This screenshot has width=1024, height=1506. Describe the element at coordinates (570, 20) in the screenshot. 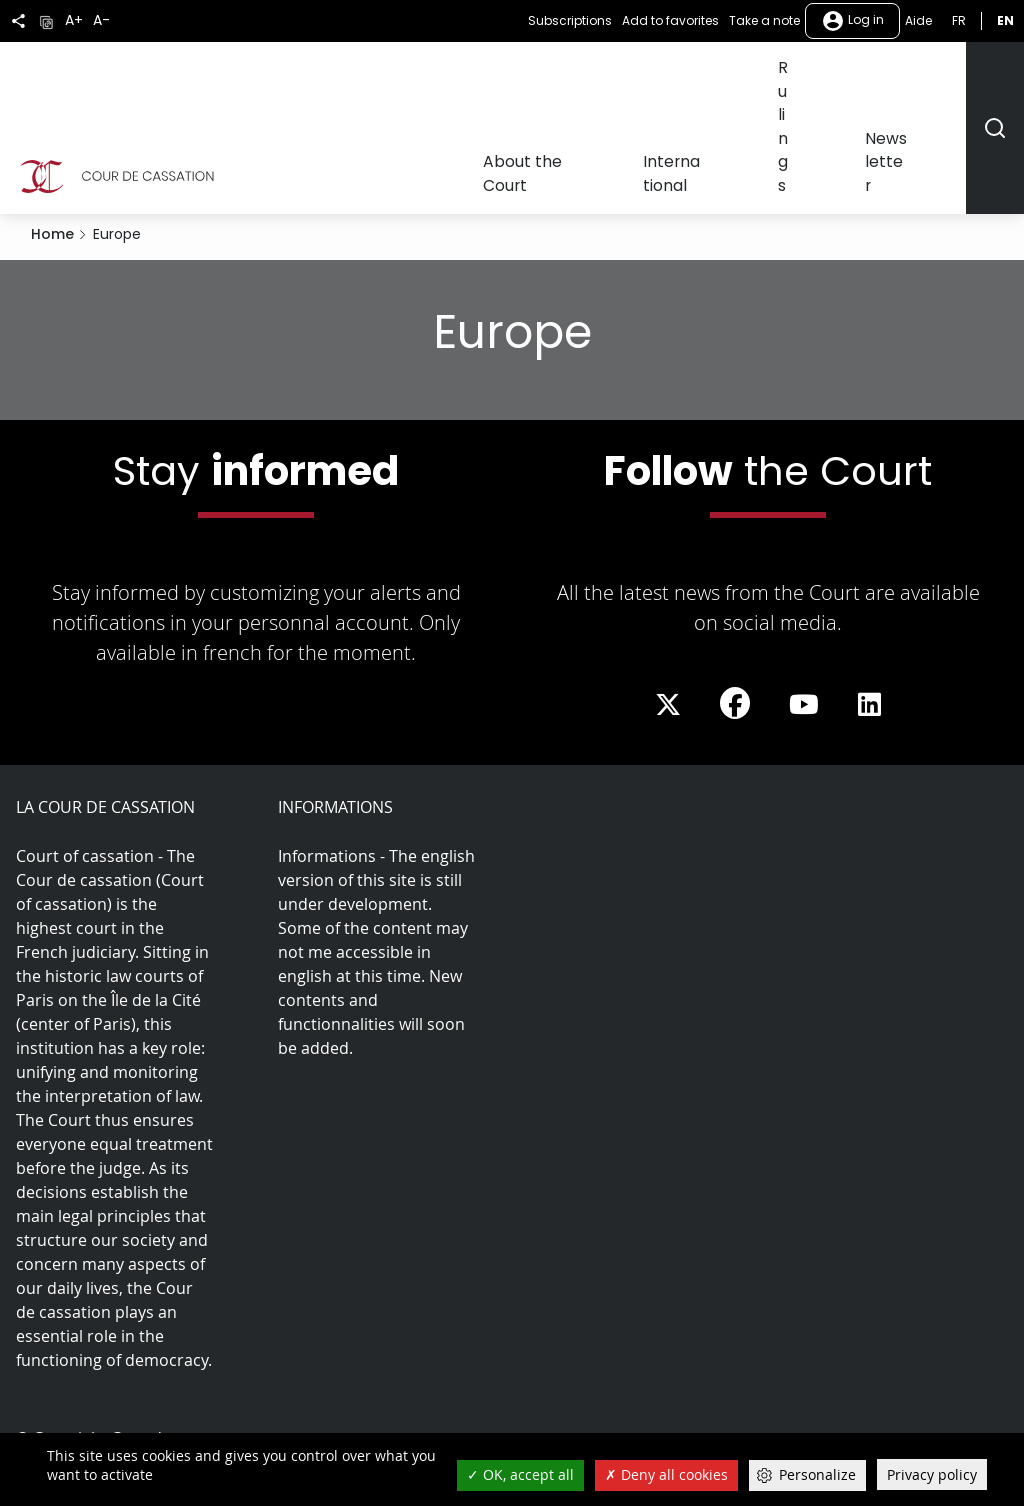

I see `Subscriptions [button]` at that location.